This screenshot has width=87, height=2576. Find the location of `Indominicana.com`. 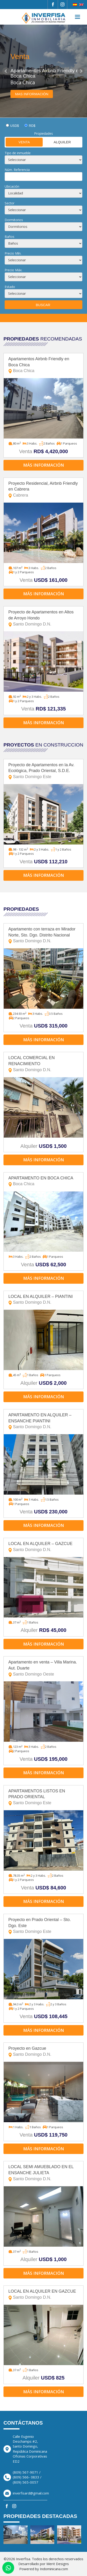

Indominicana.com is located at coordinates (54, 2568).